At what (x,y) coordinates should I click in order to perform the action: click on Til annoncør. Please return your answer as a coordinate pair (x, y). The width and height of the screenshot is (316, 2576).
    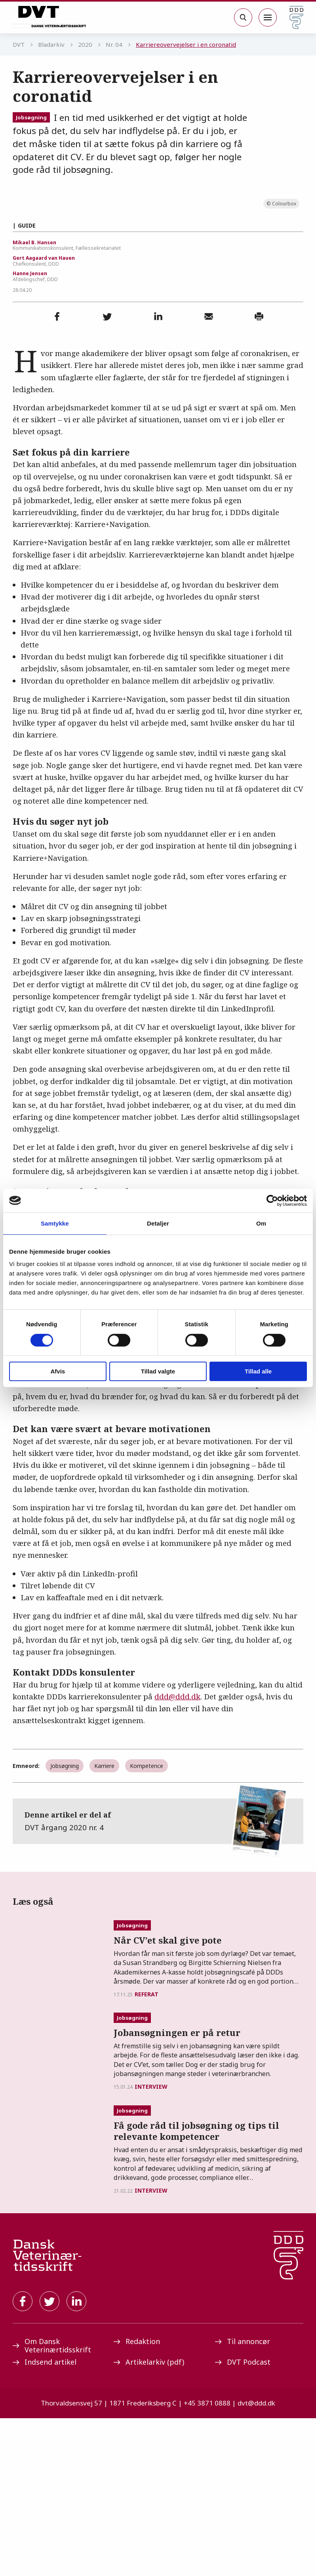
    Looking at the image, I should click on (242, 2499).